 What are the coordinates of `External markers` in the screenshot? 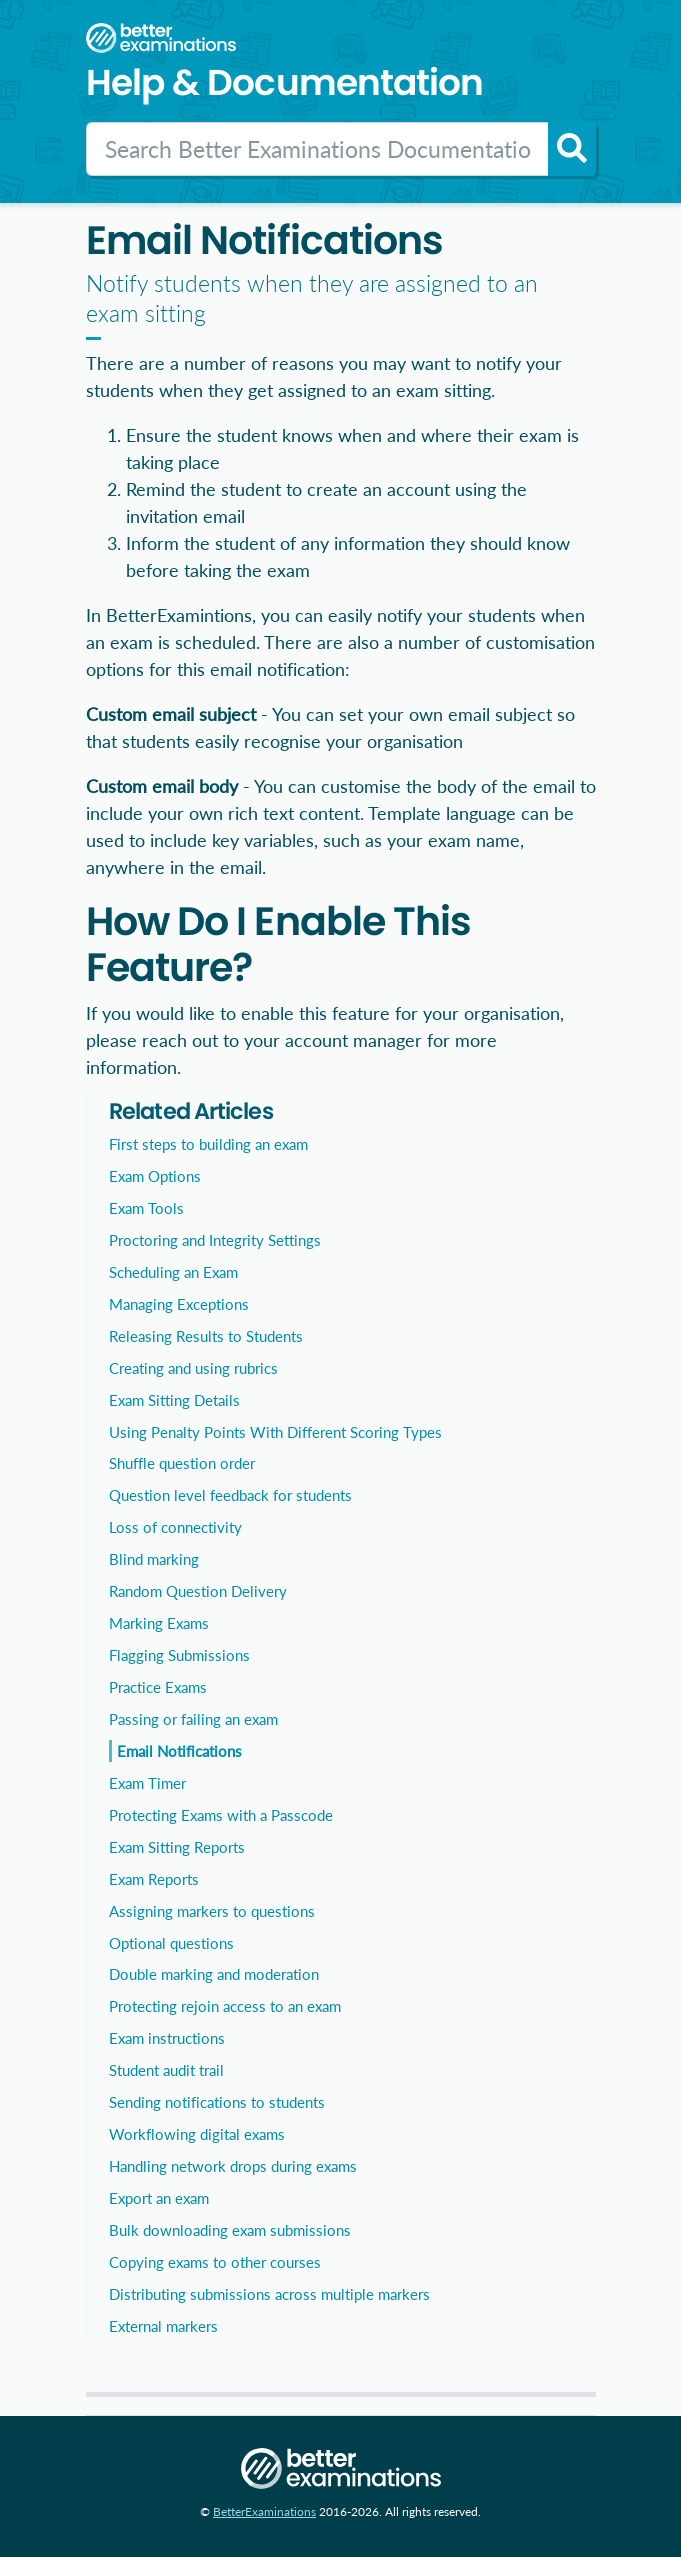 It's located at (163, 2326).